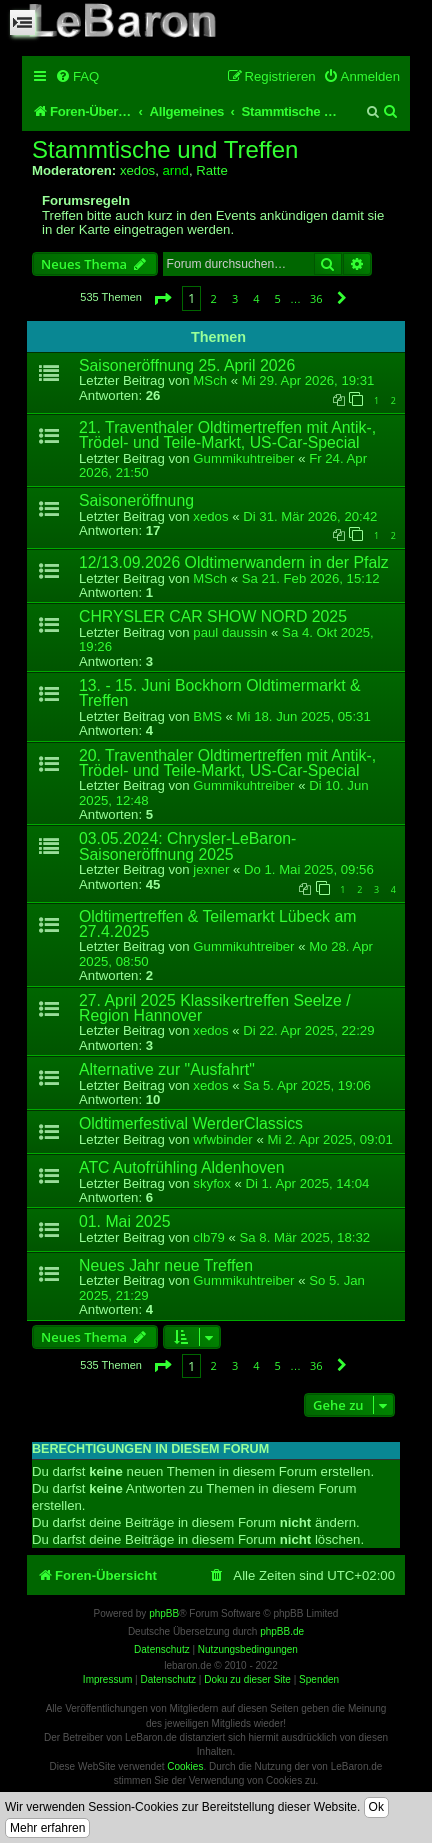 The width and height of the screenshot is (432, 1843). I want to click on Saisoneröffnung 25. April 2026, so click(187, 365).